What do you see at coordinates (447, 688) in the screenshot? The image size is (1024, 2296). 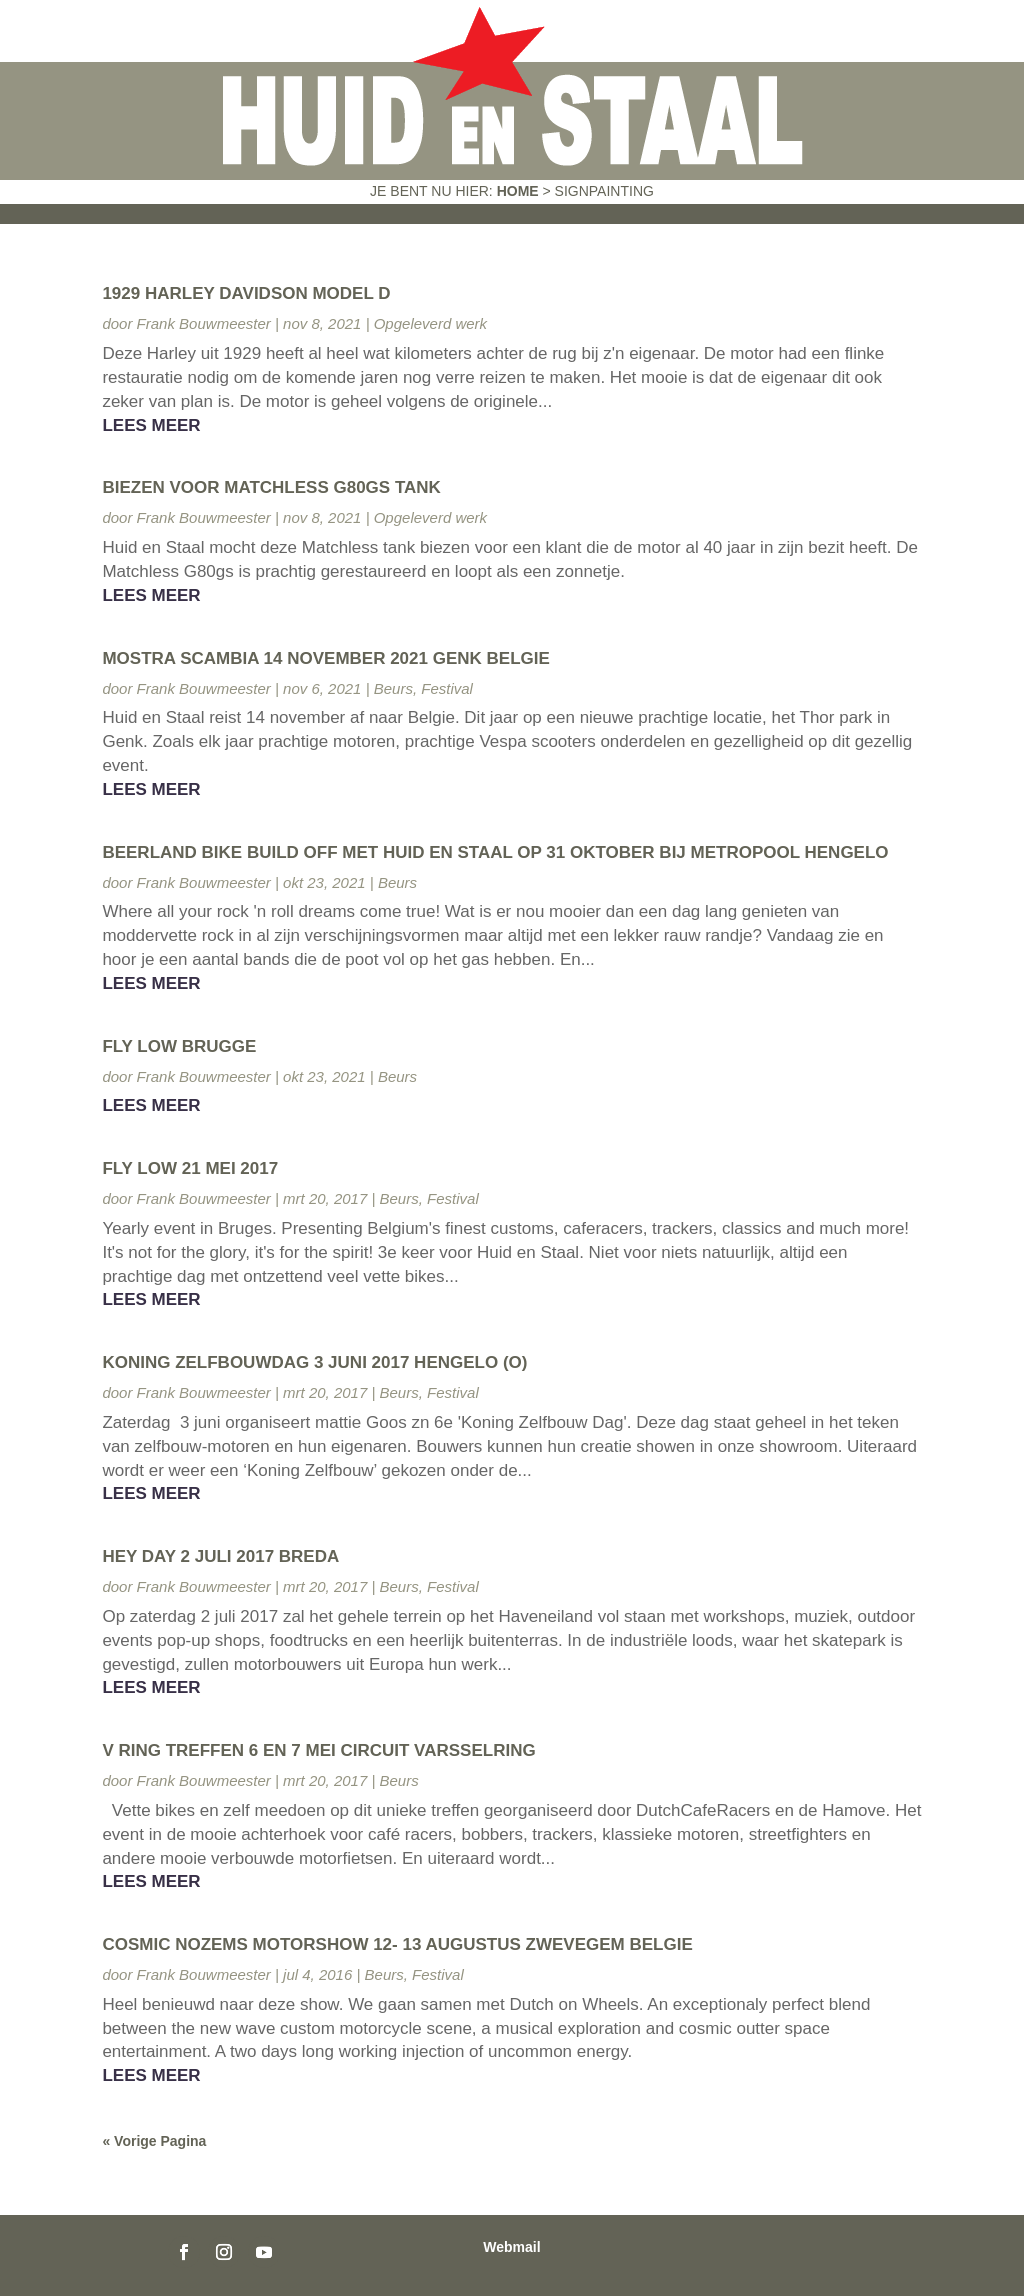 I see `Festival` at bounding box center [447, 688].